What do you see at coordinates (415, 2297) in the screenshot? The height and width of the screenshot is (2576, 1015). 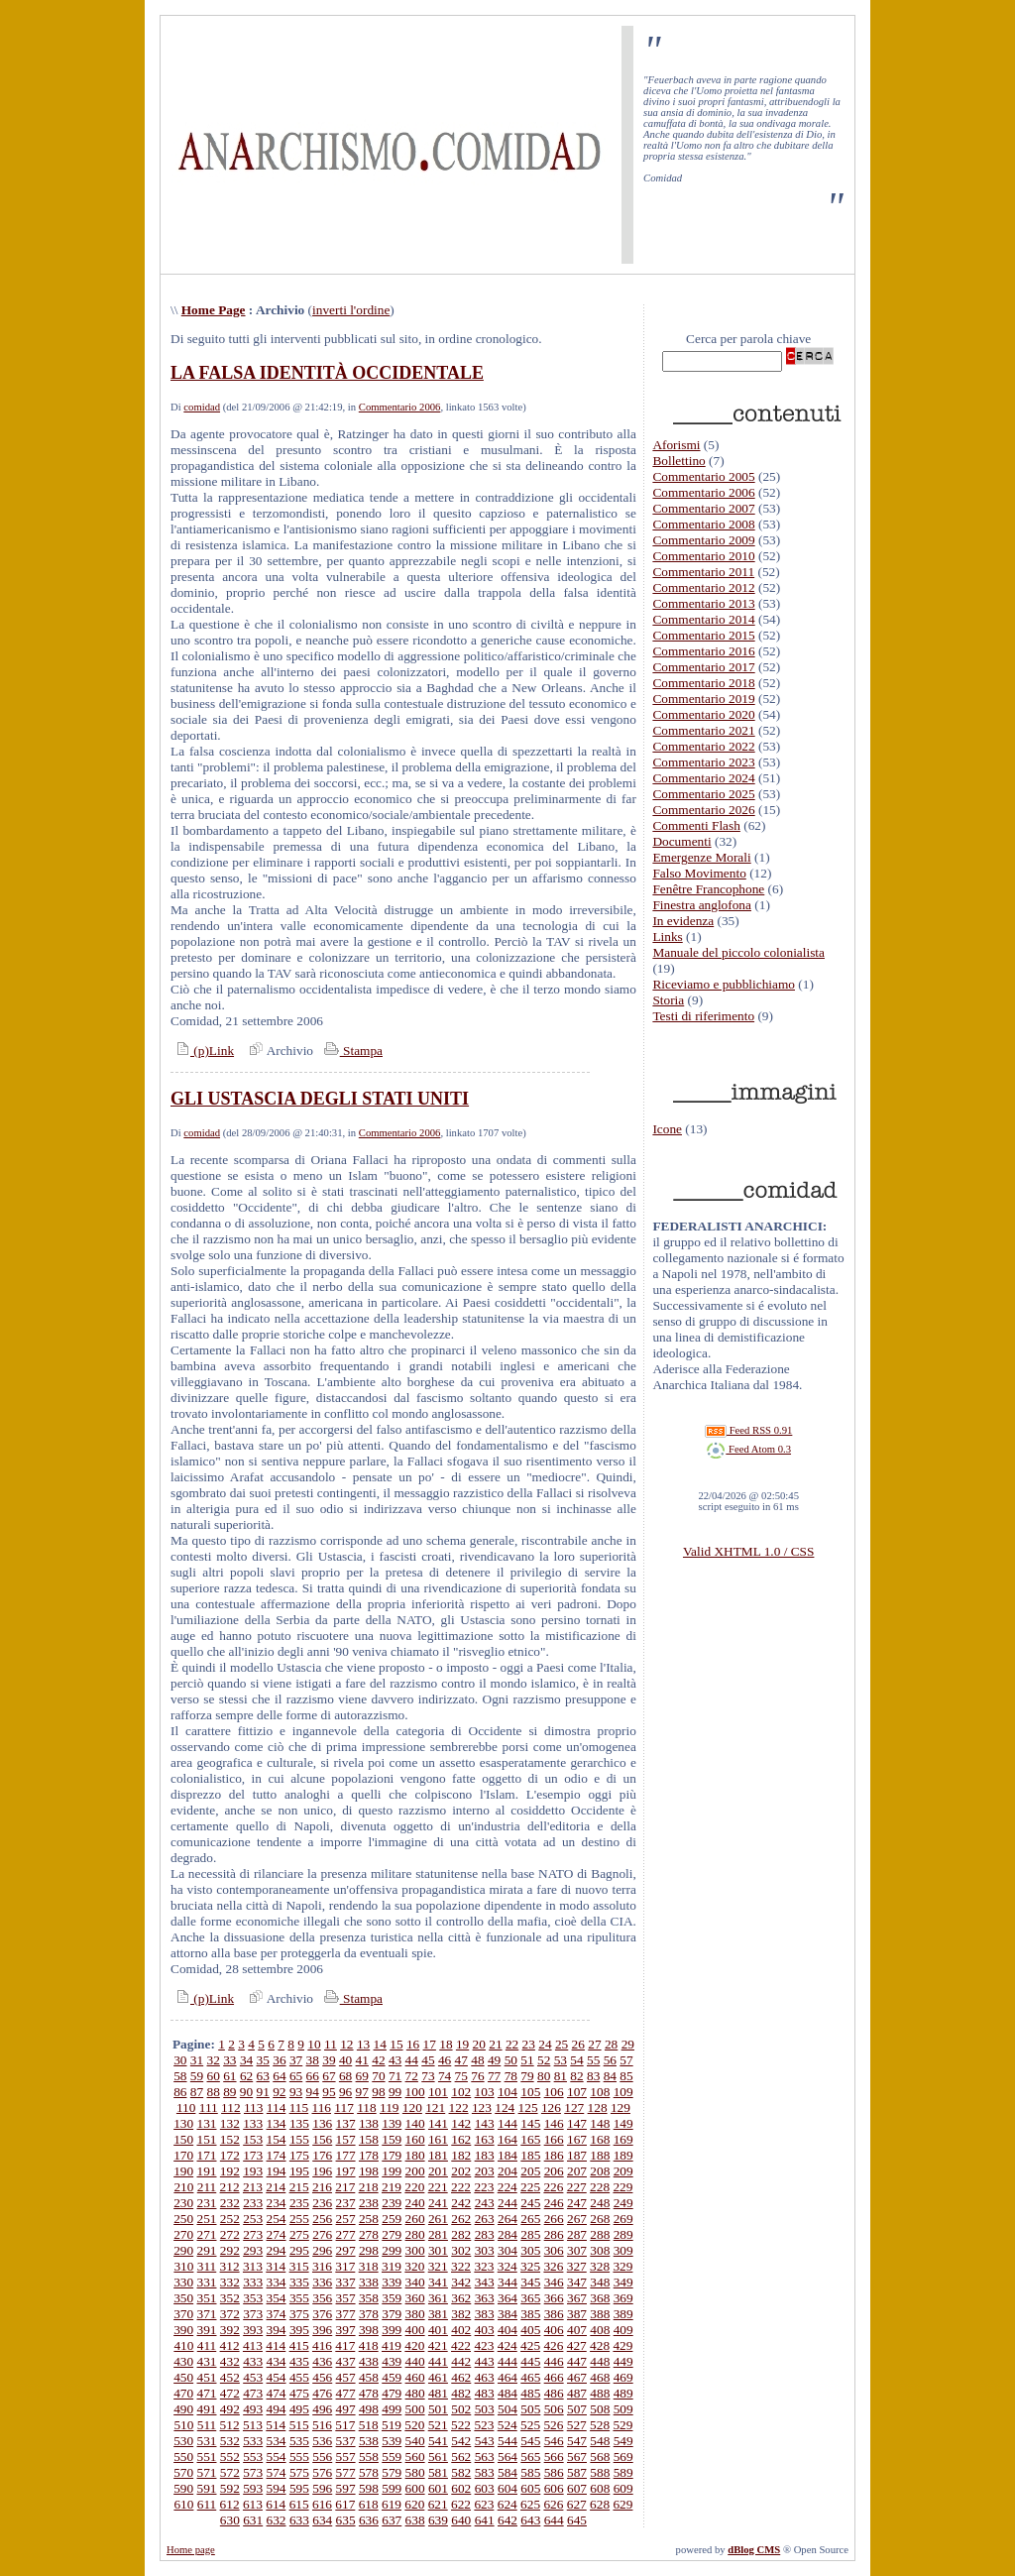 I see `360` at bounding box center [415, 2297].